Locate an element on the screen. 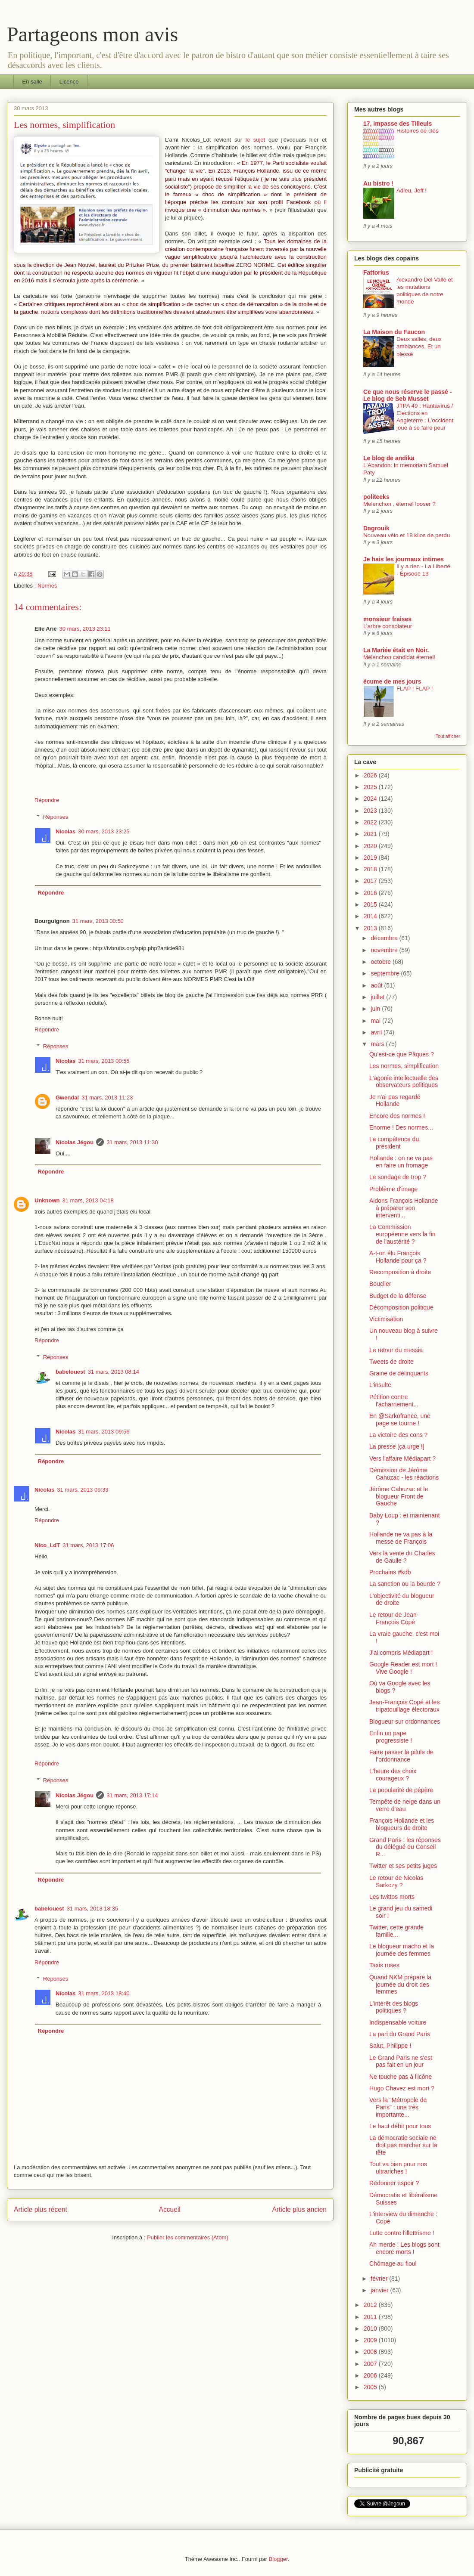  Histoires de clés is located at coordinates (417, 130).